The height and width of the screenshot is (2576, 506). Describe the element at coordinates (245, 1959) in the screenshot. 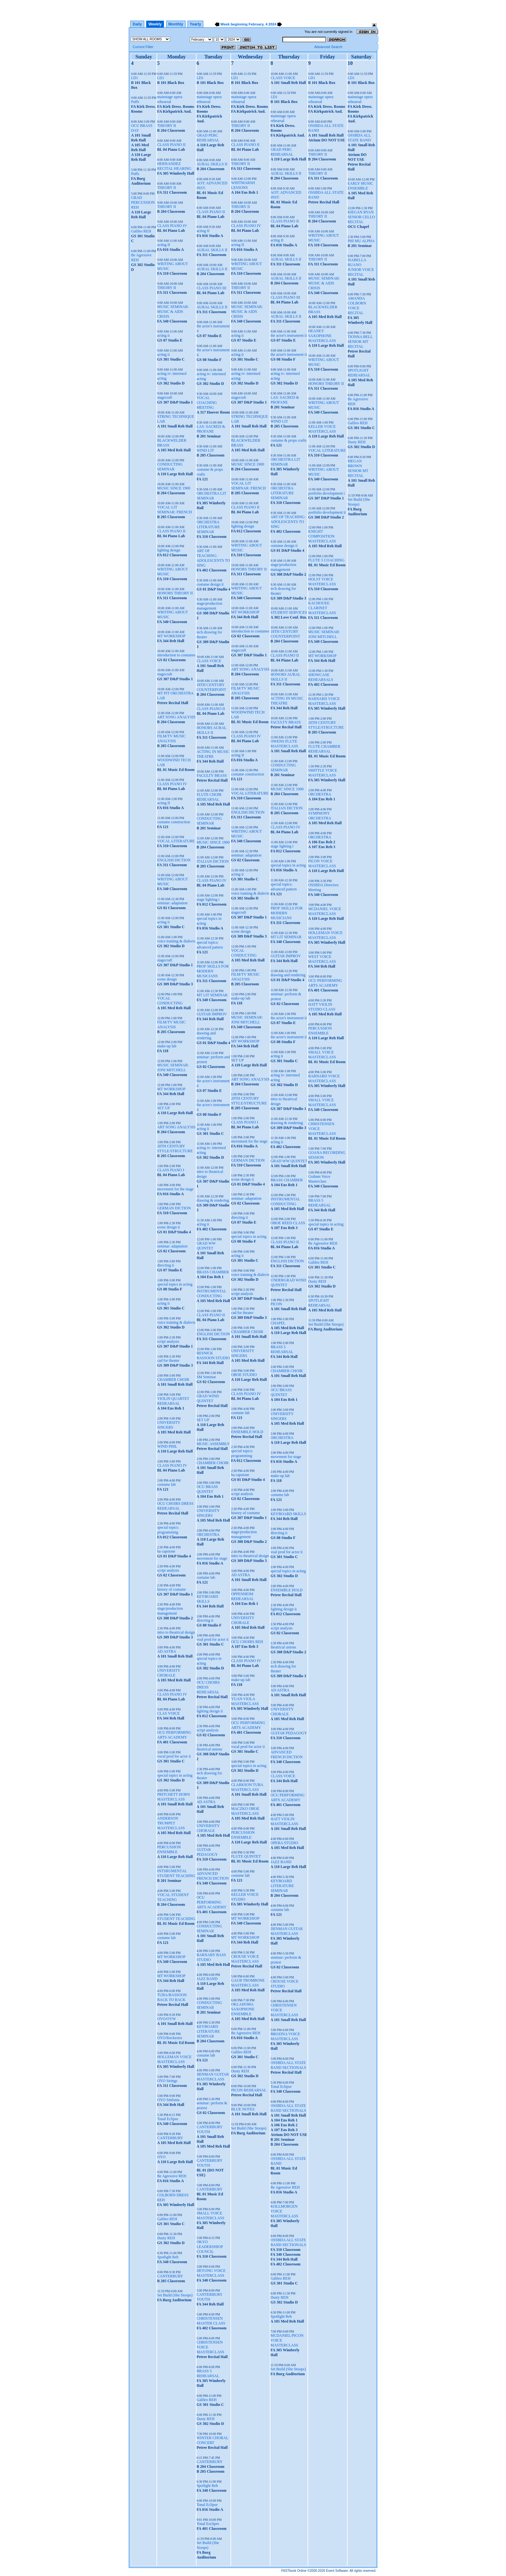

I see `CROUSE VOICE MASTERCLASS` at that location.